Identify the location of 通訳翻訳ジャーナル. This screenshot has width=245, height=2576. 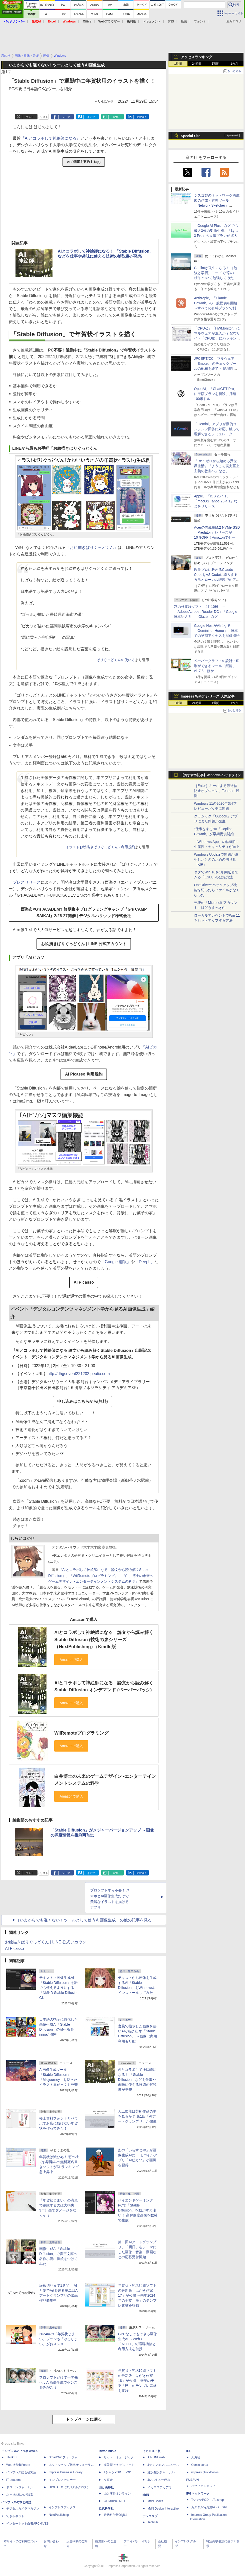
(161, 2472).